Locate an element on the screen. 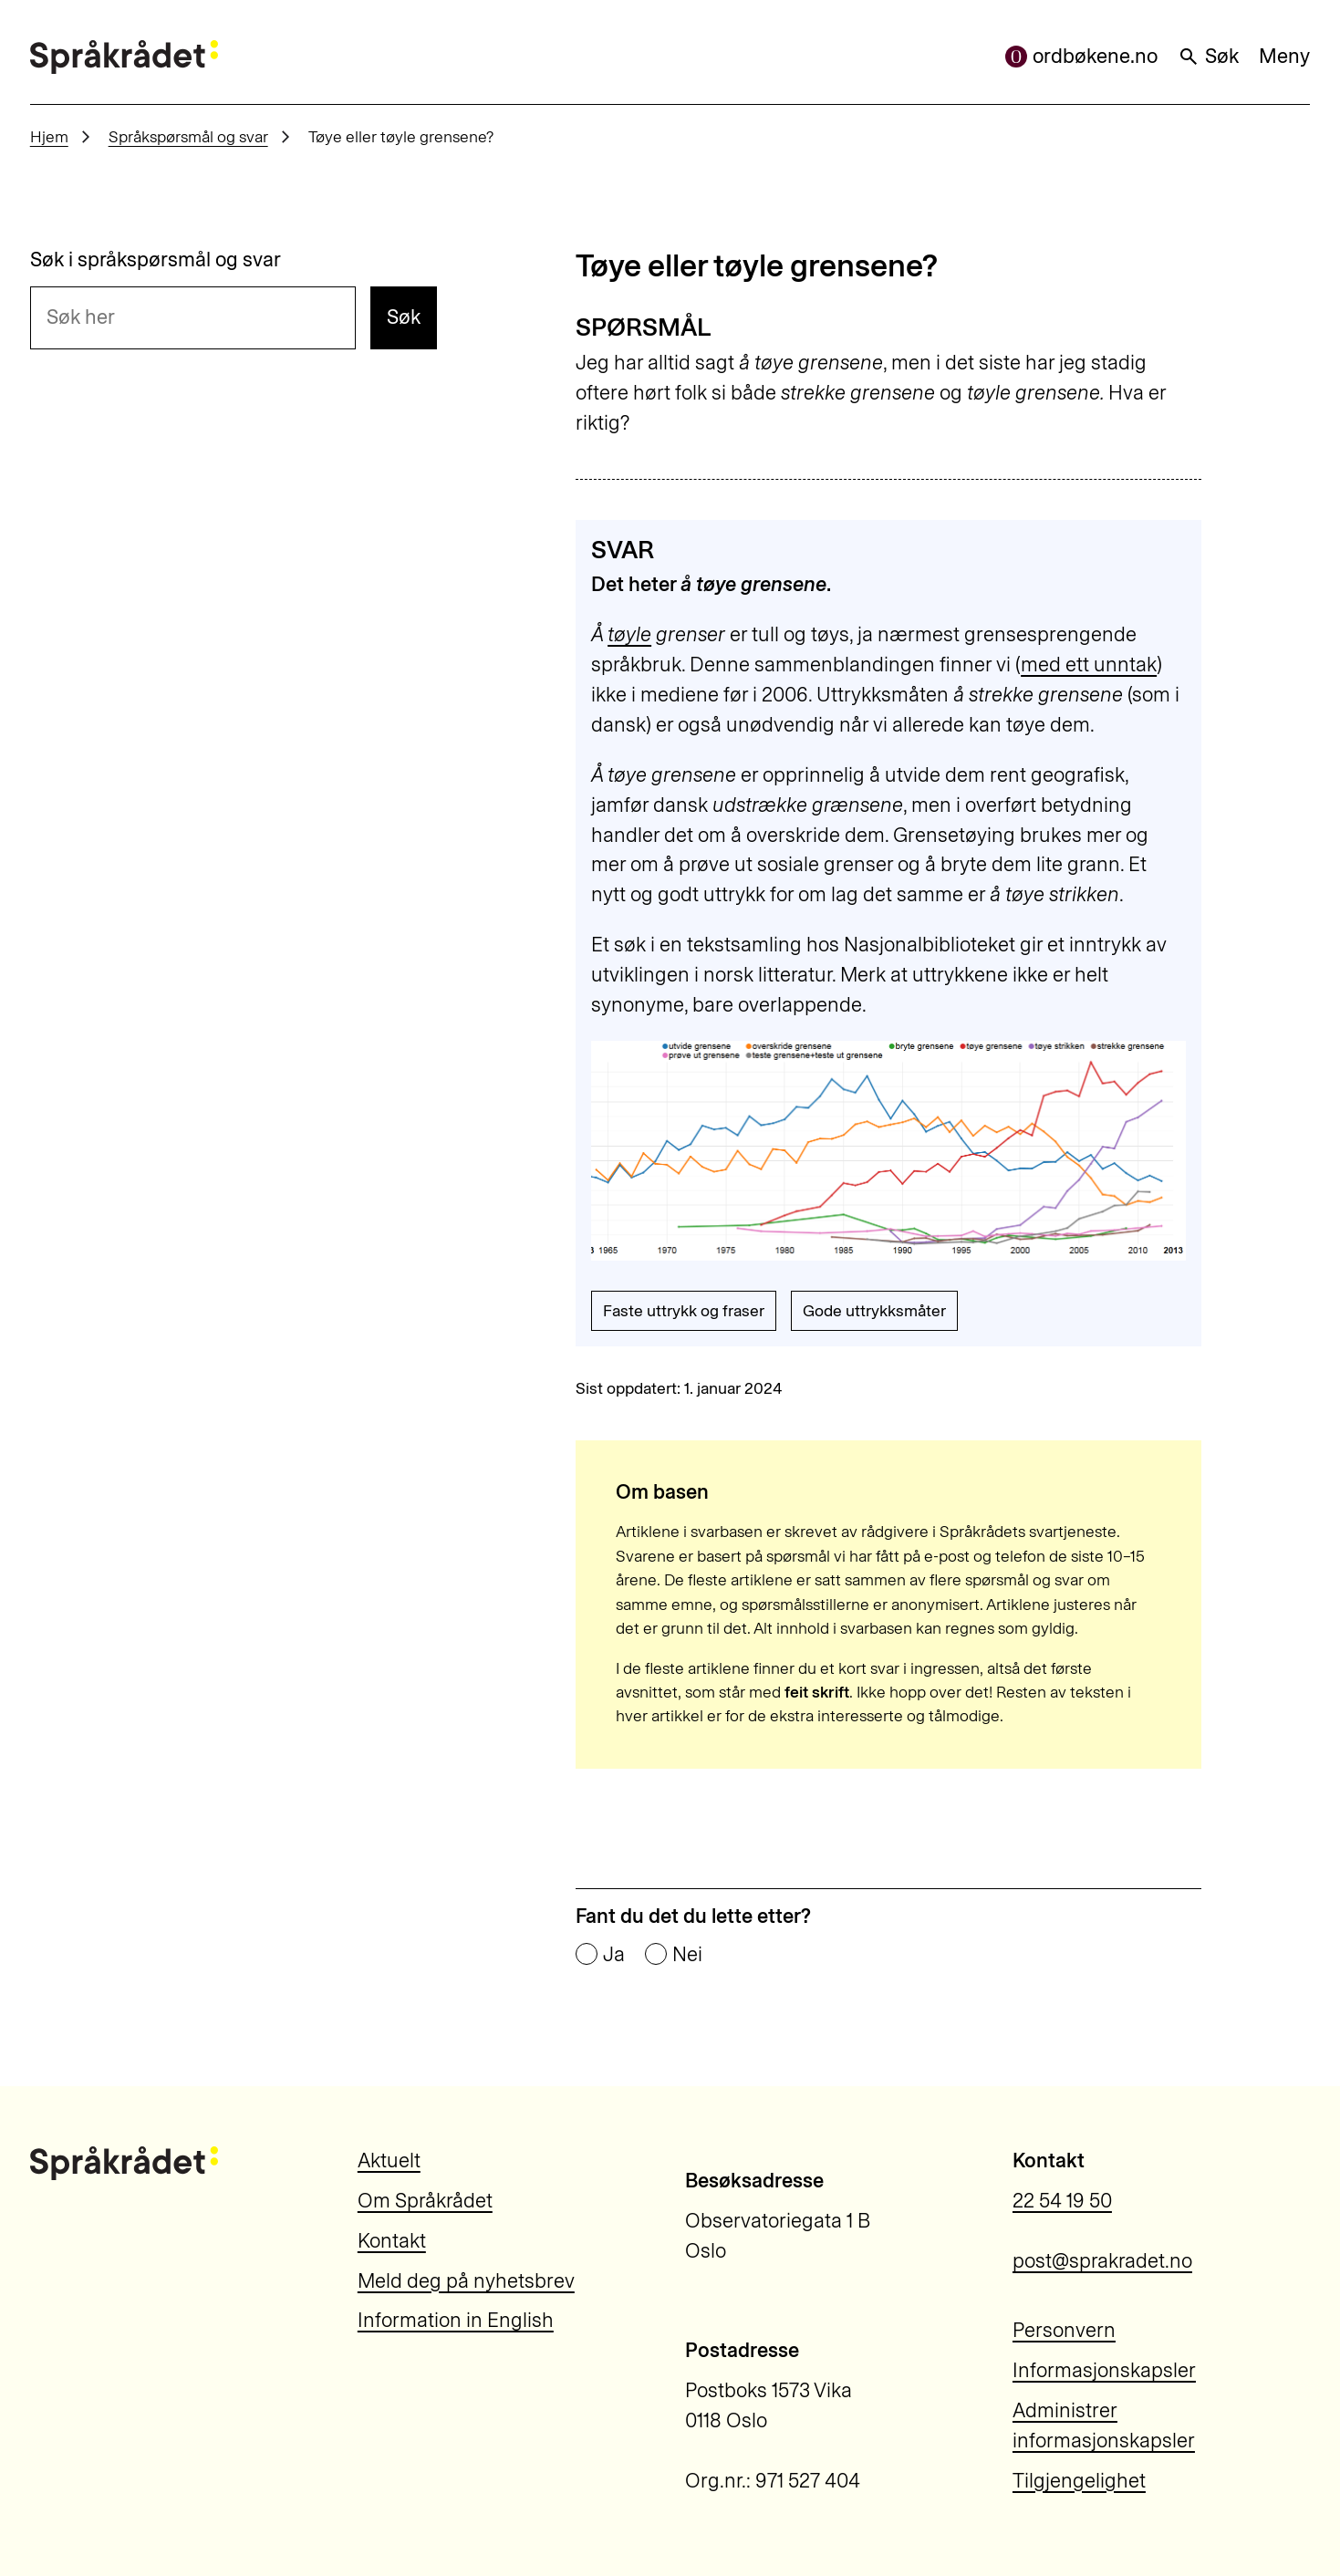 The image size is (1340, 2576). Språkspørsmål og svar is located at coordinates (188, 136).